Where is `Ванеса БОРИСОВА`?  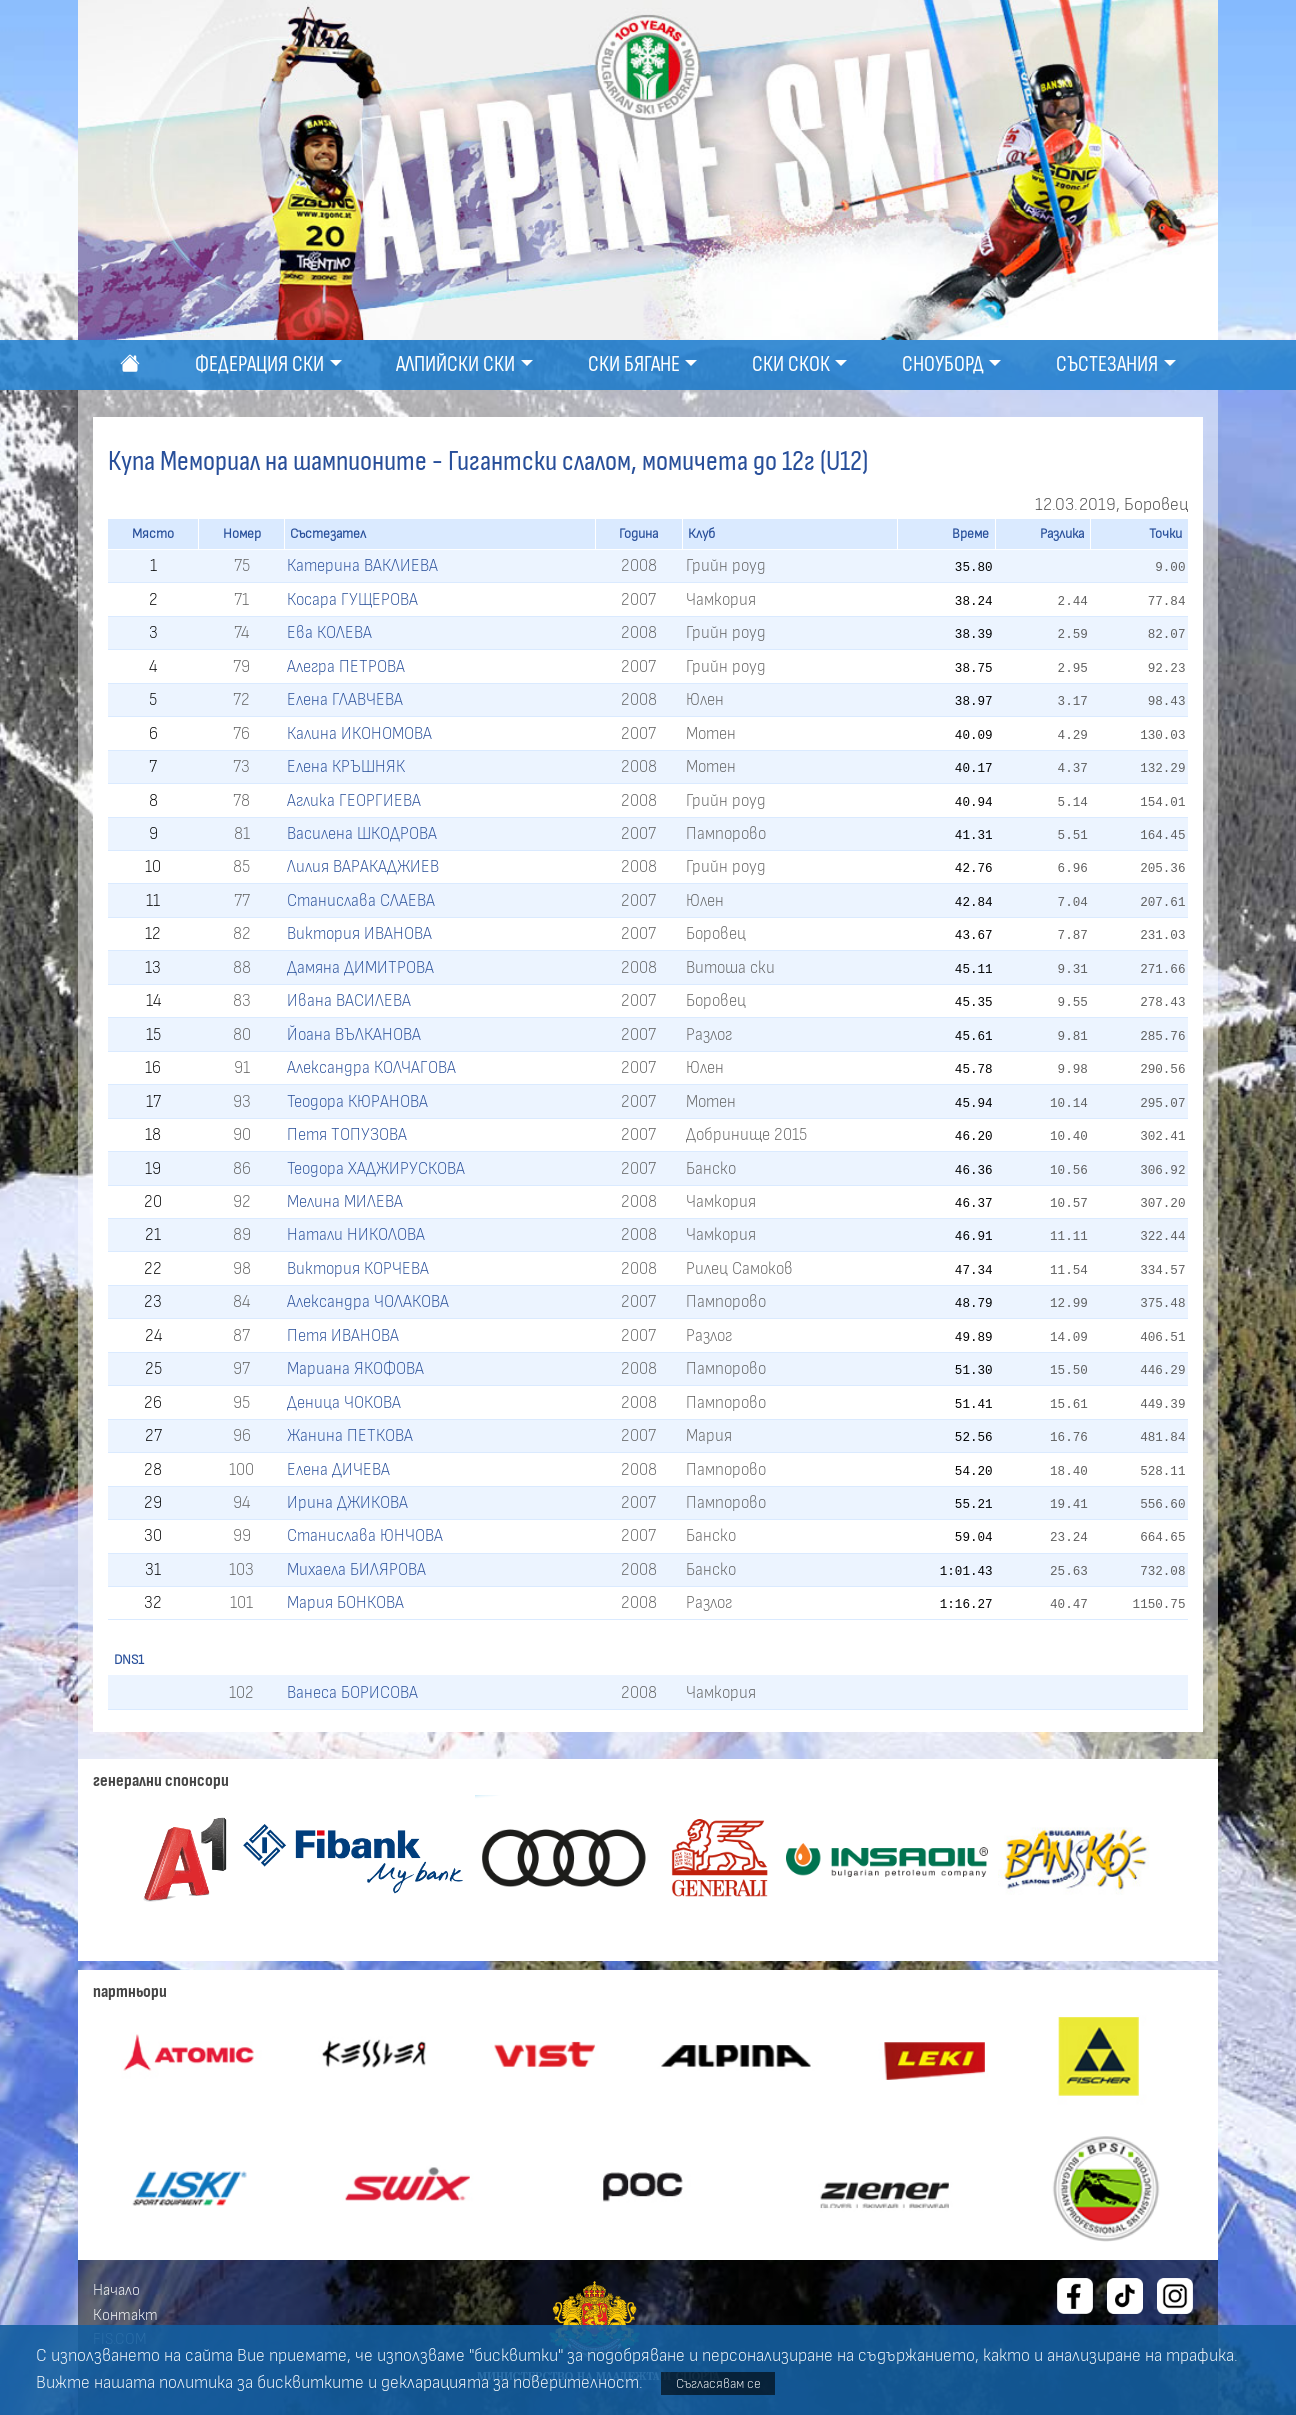
Ванеса БОРИСОВА is located at coordinates (352, 1692).